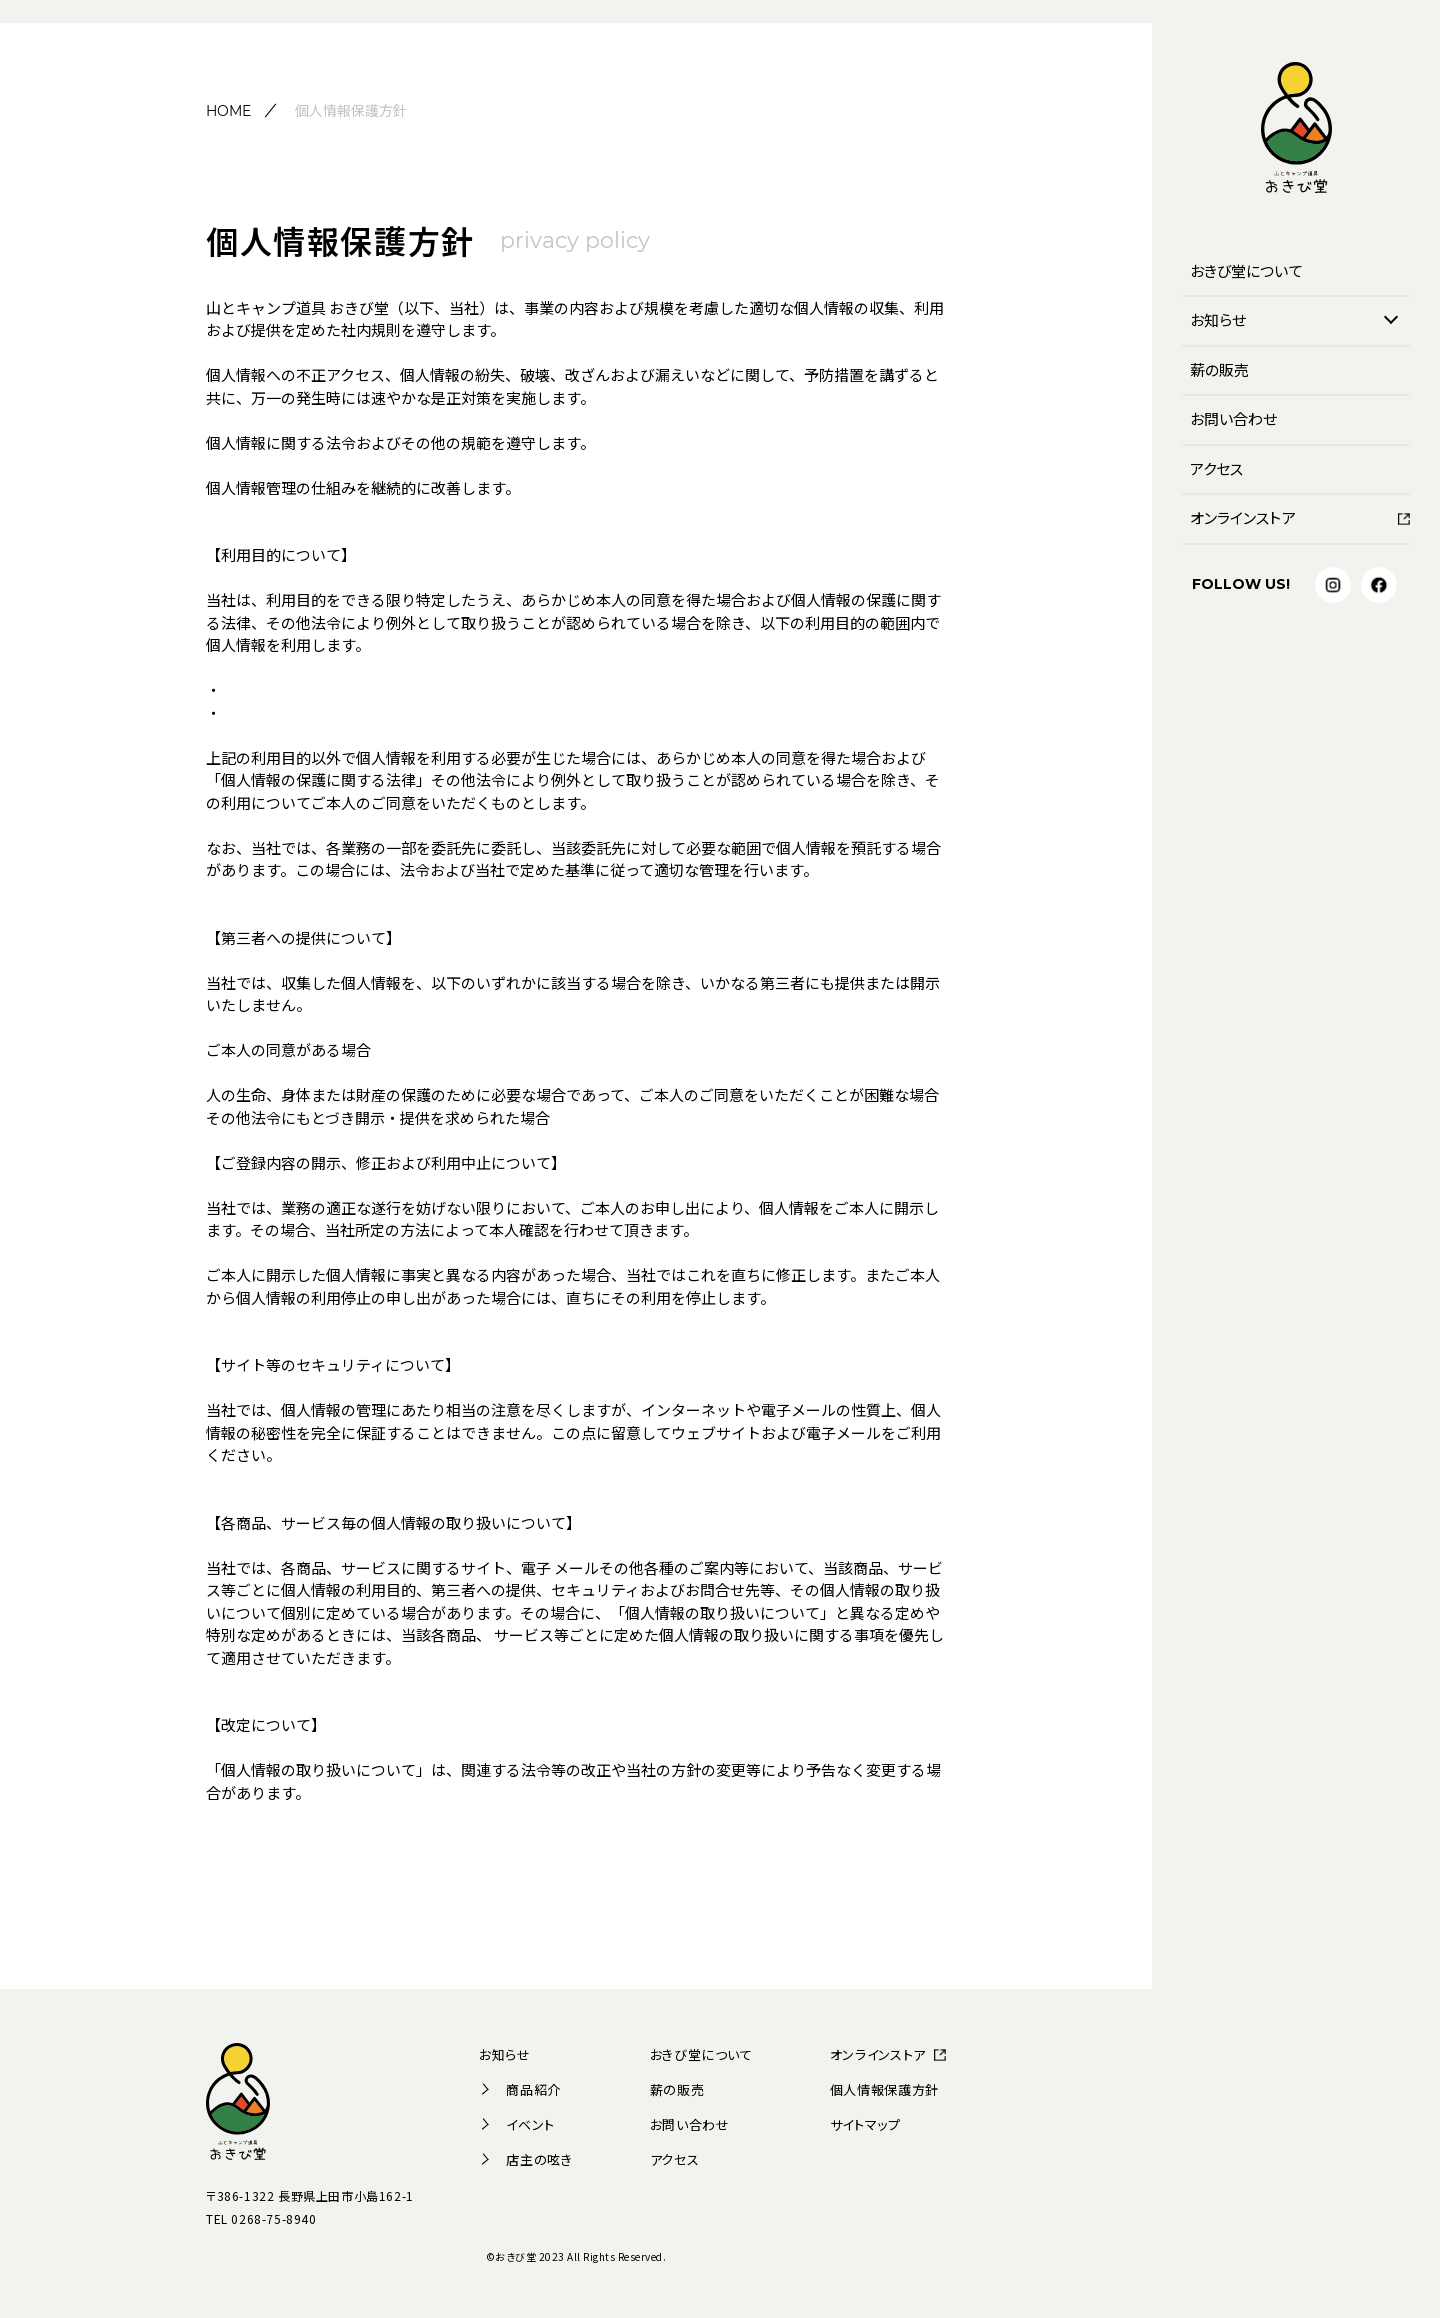  I want to click on お問い合わせ, so click(1233, 418).